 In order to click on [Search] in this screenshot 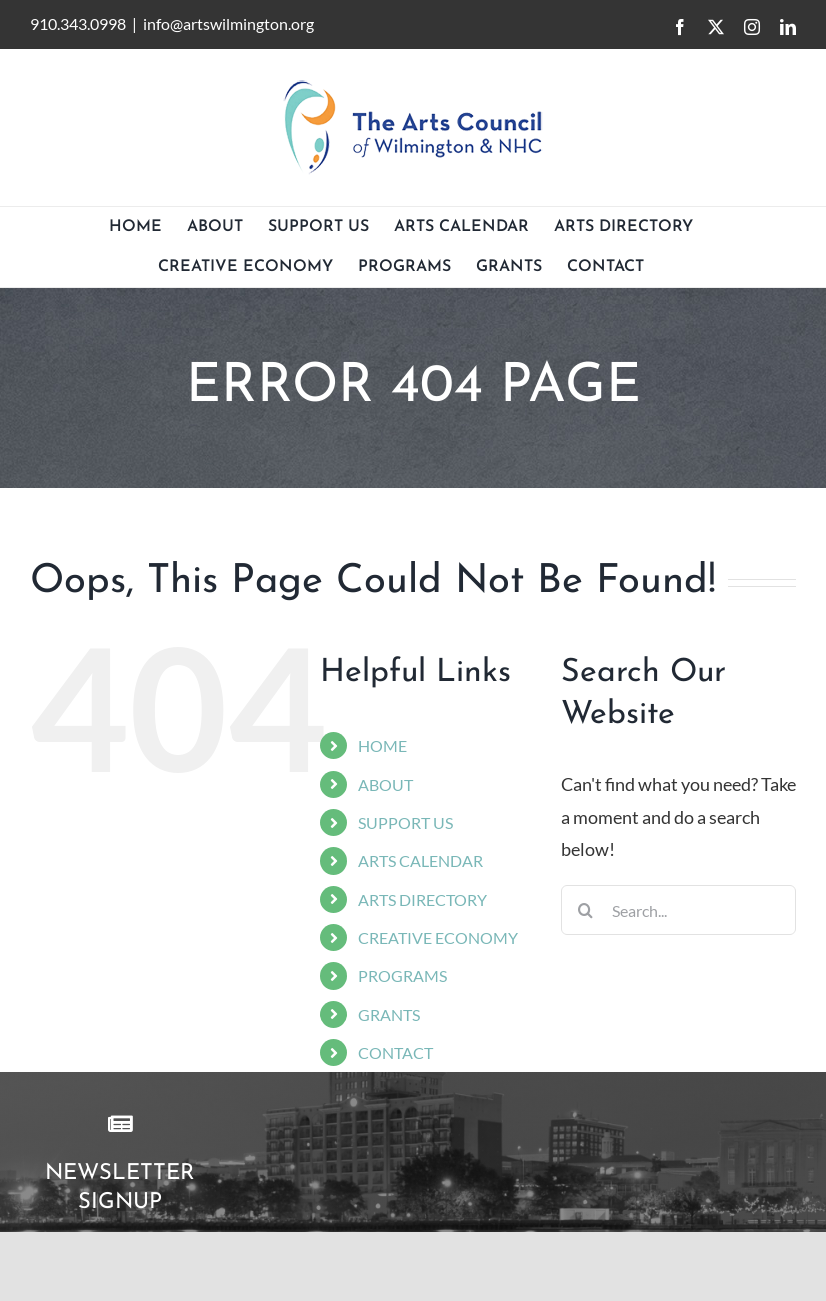, I will do `click(586, 910)`.